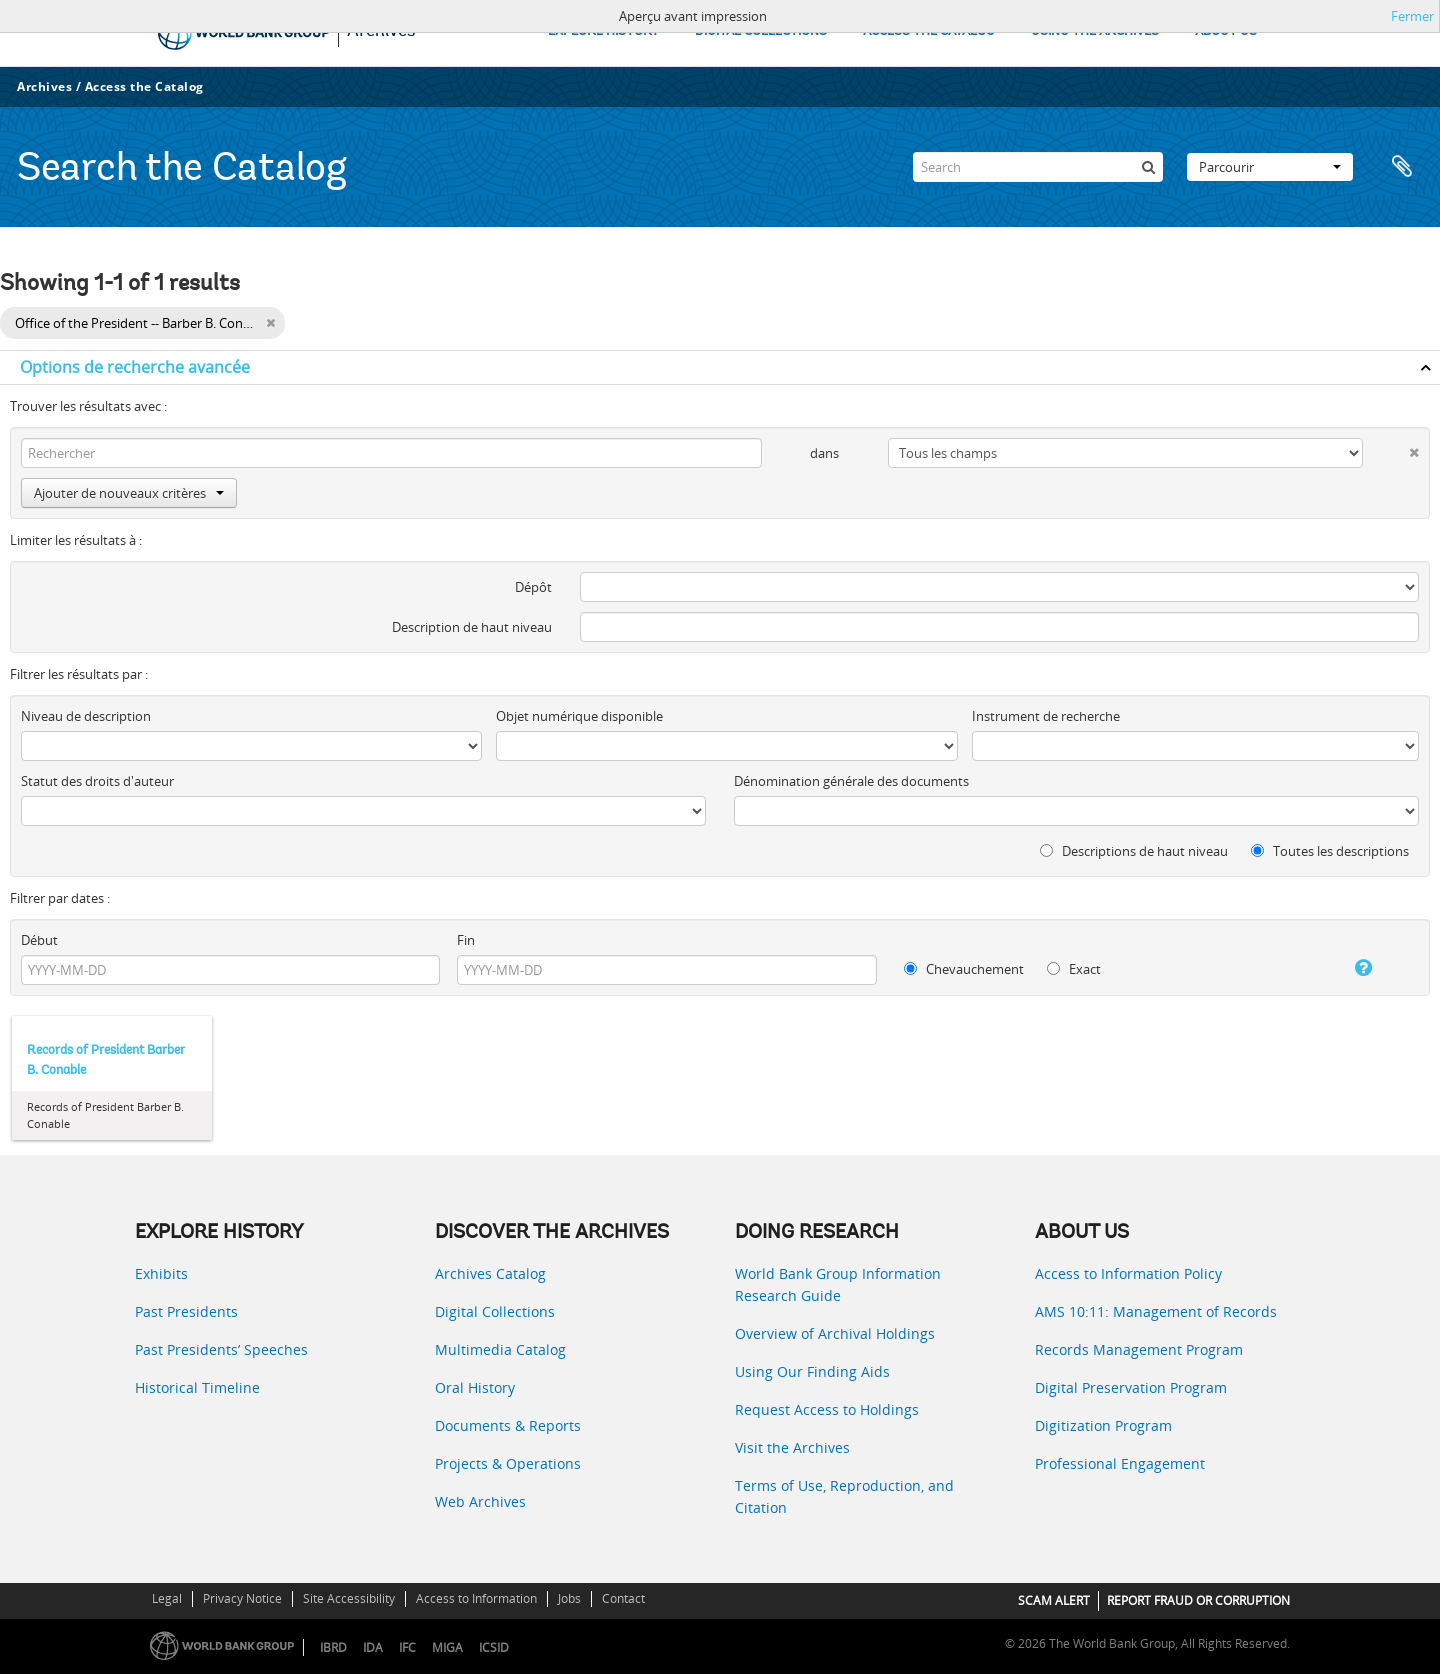  I want to click on Instrument de recherche, so click(1046, 716).